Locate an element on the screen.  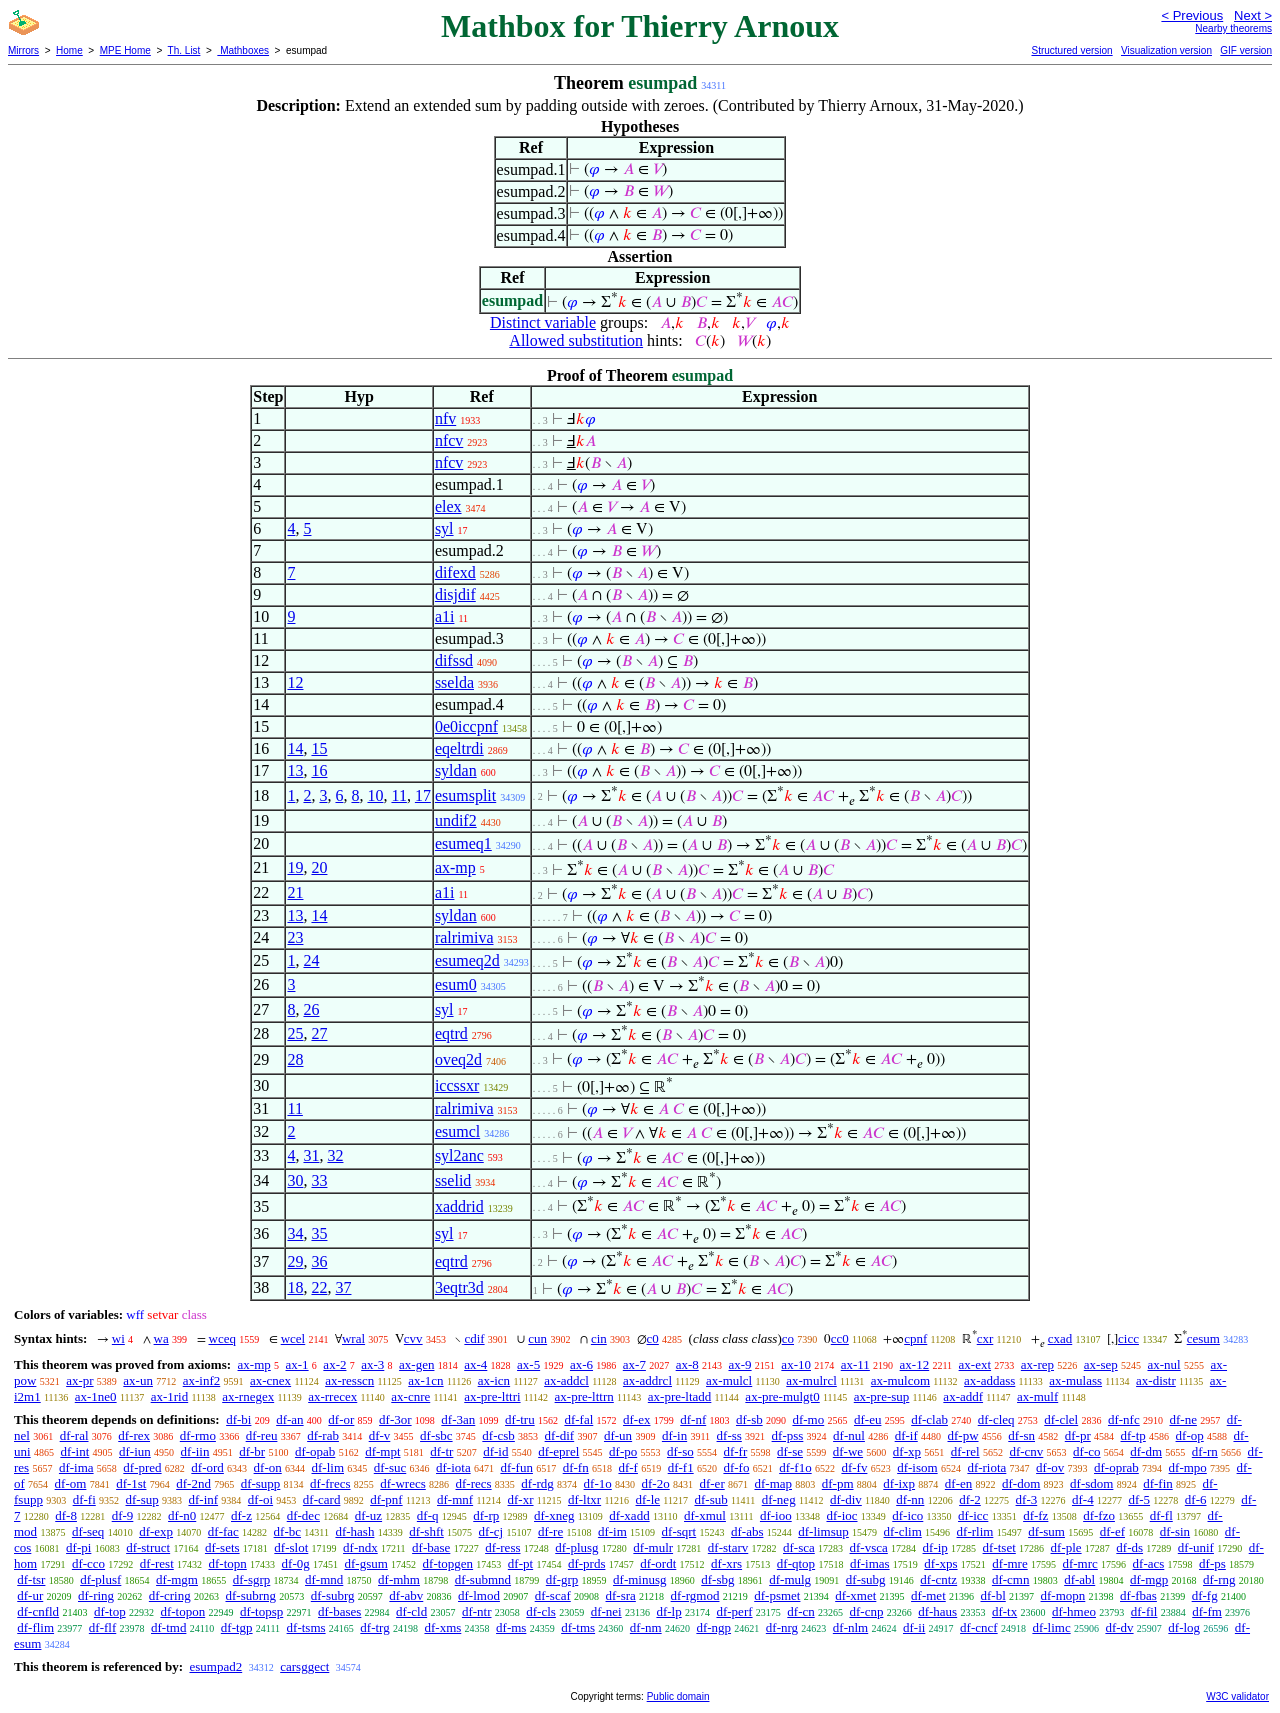
df-pt is located at coordinates (520, 1563).